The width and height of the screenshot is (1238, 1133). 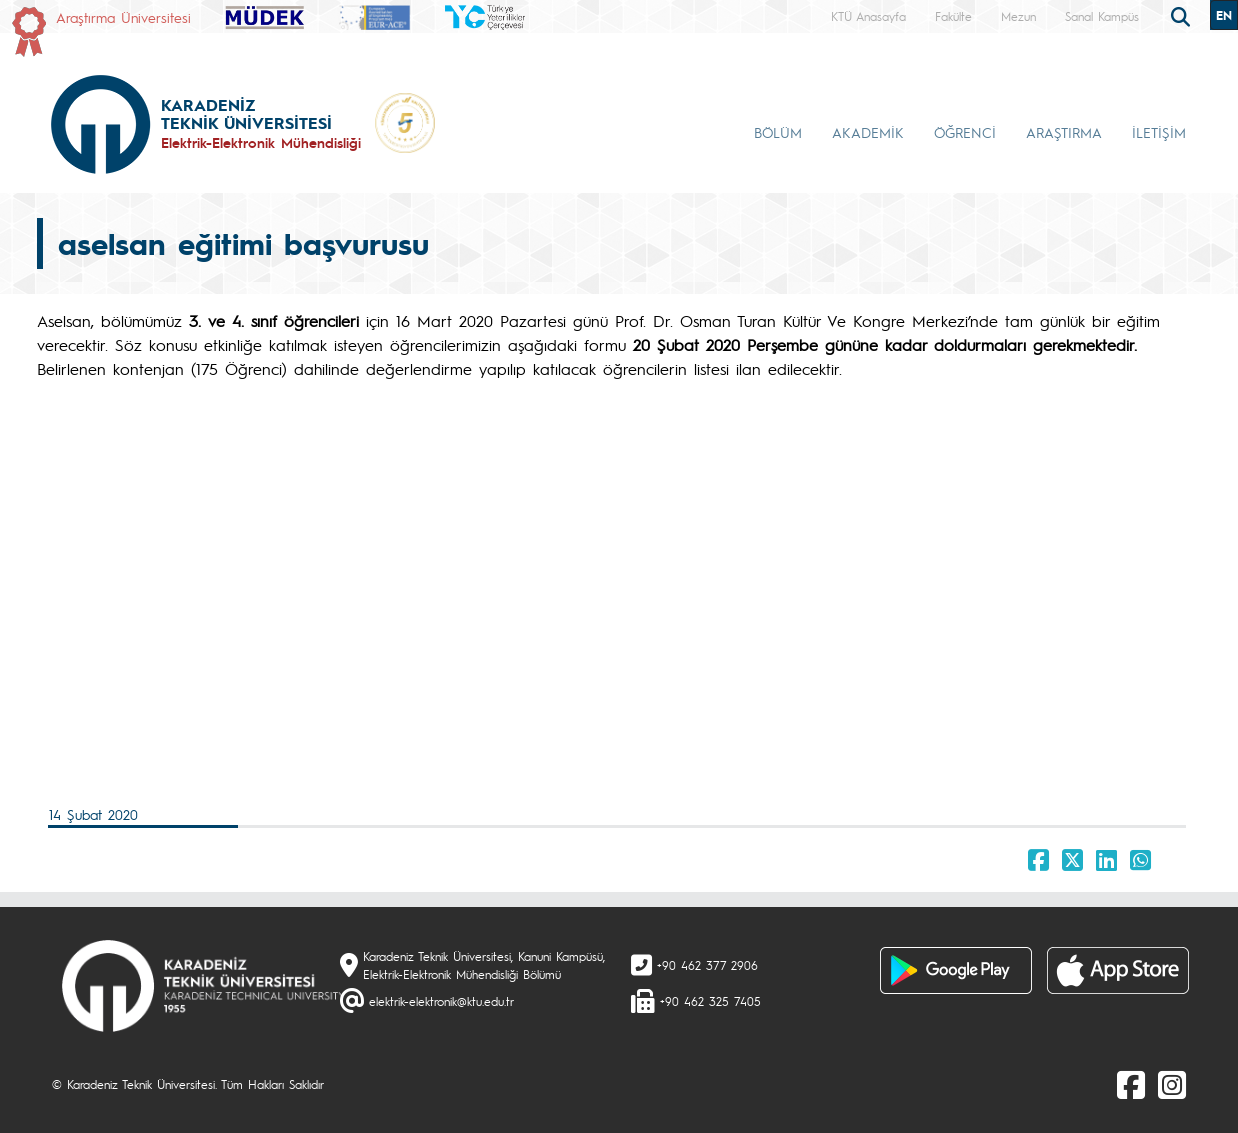 I want to click on [Facebook], so click(x=1131, y=1084).